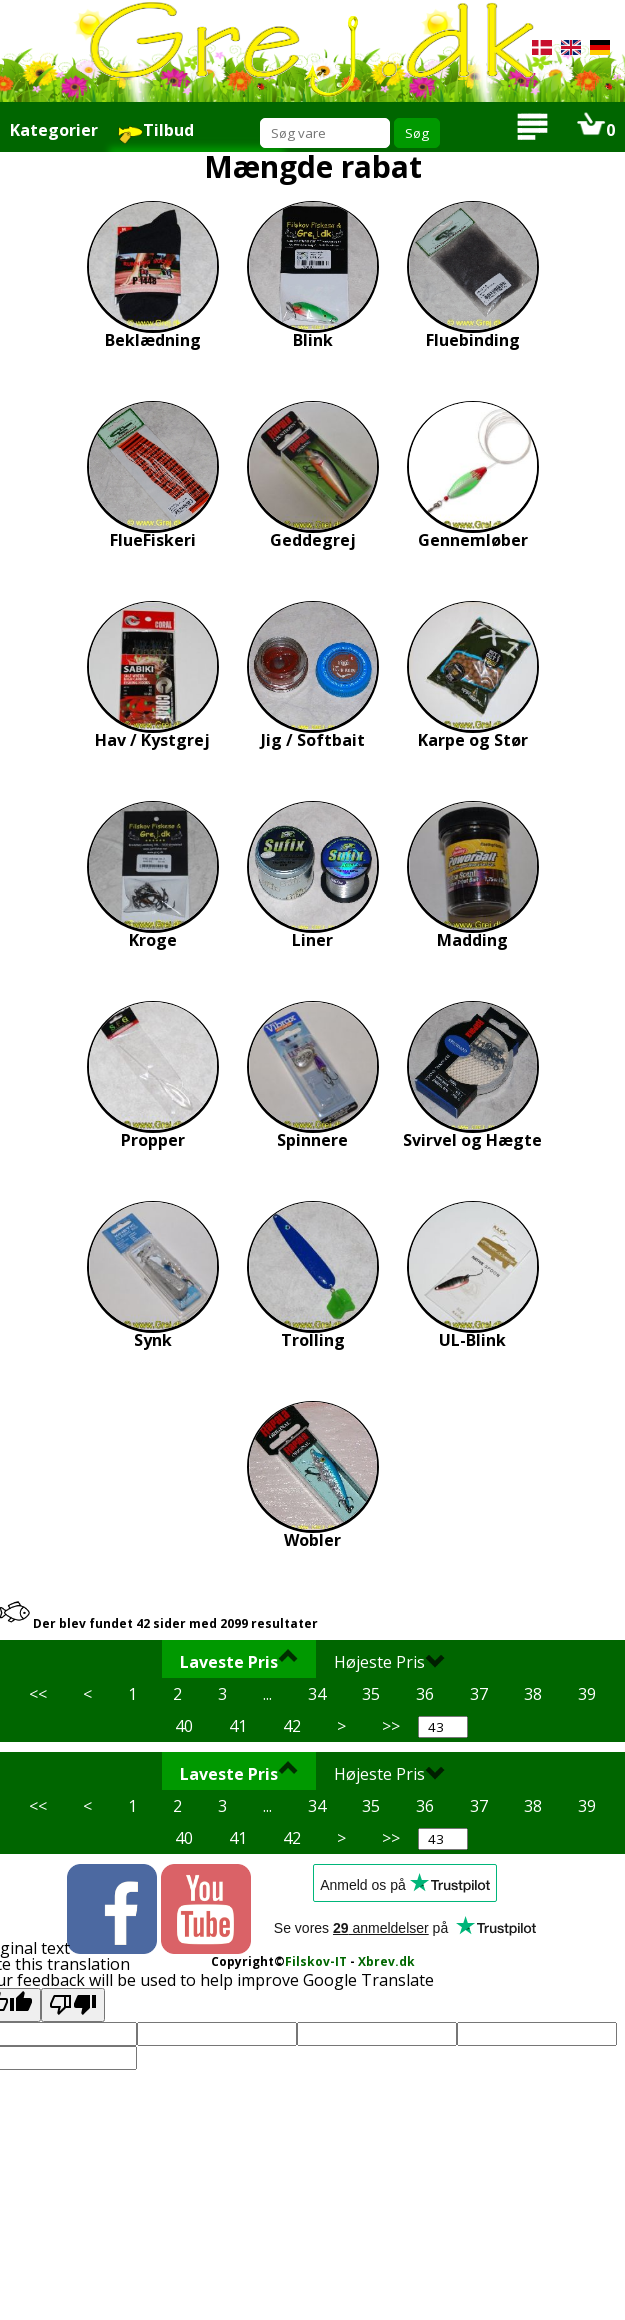  I want to click on [Poor translation], so click(73, 2005).